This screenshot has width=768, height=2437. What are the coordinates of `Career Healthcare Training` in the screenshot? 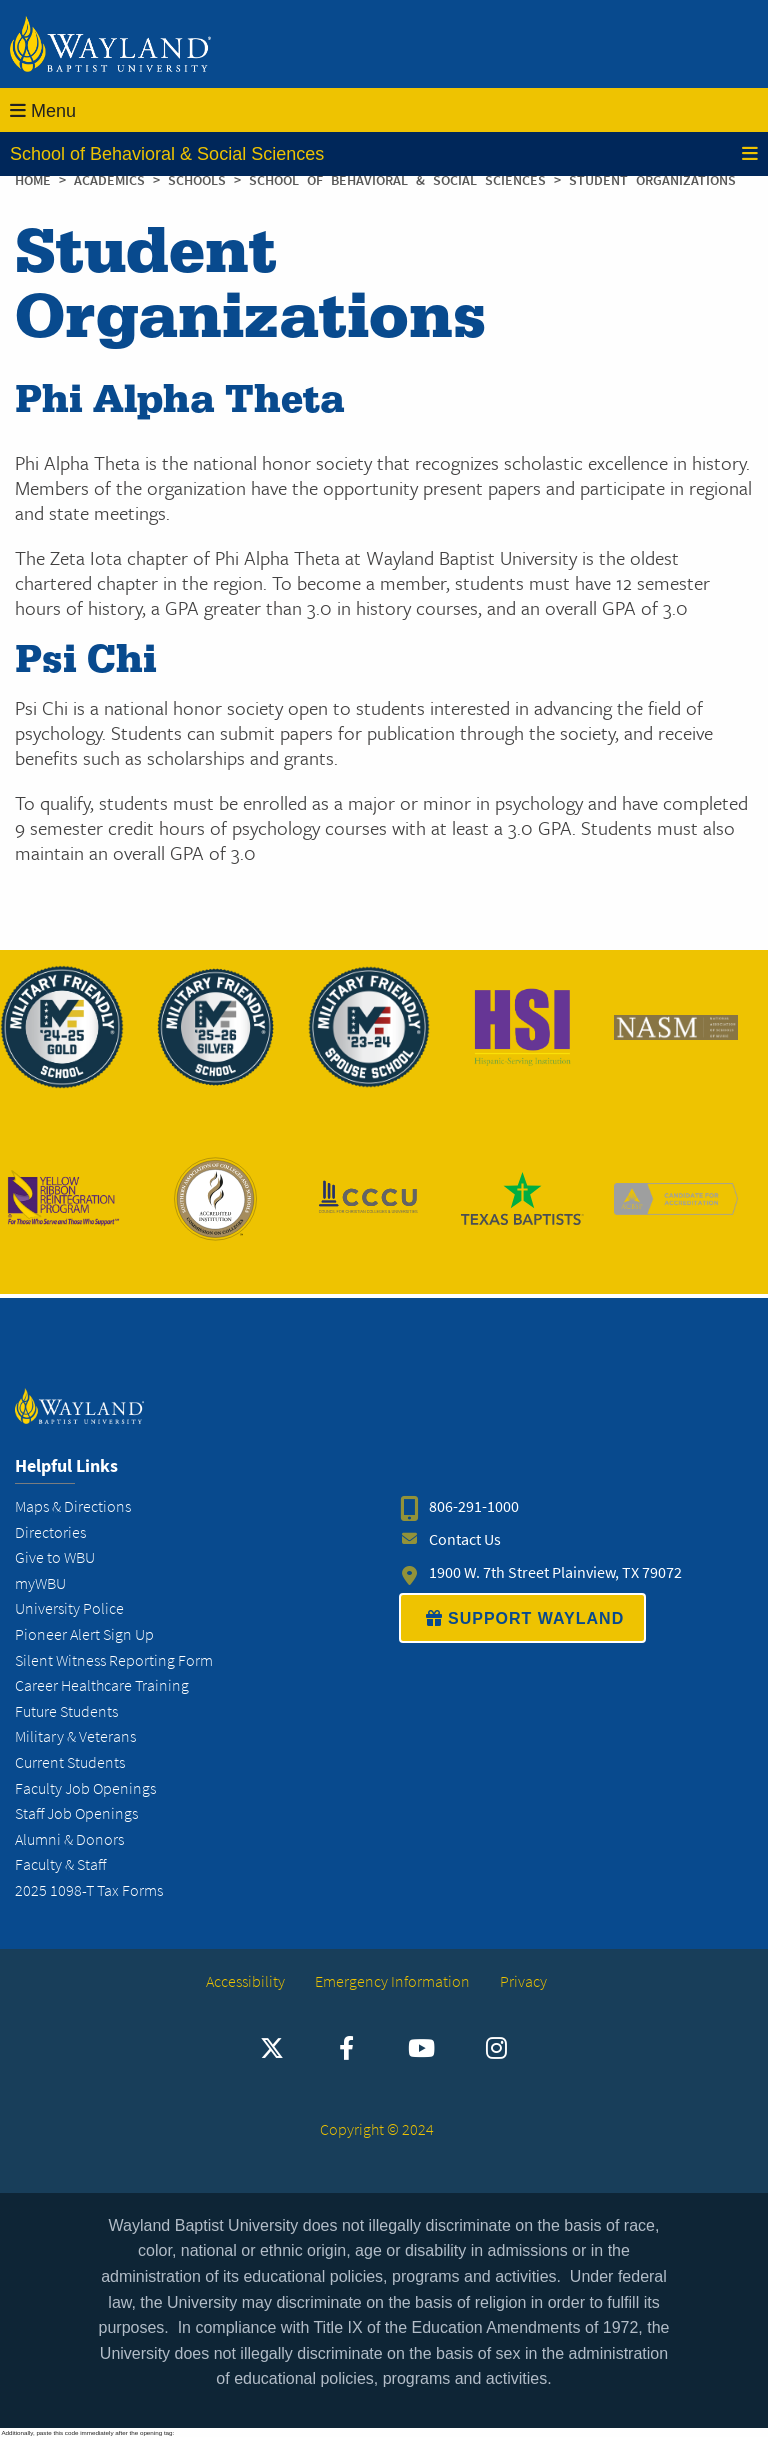 It's located at (102, 1685).